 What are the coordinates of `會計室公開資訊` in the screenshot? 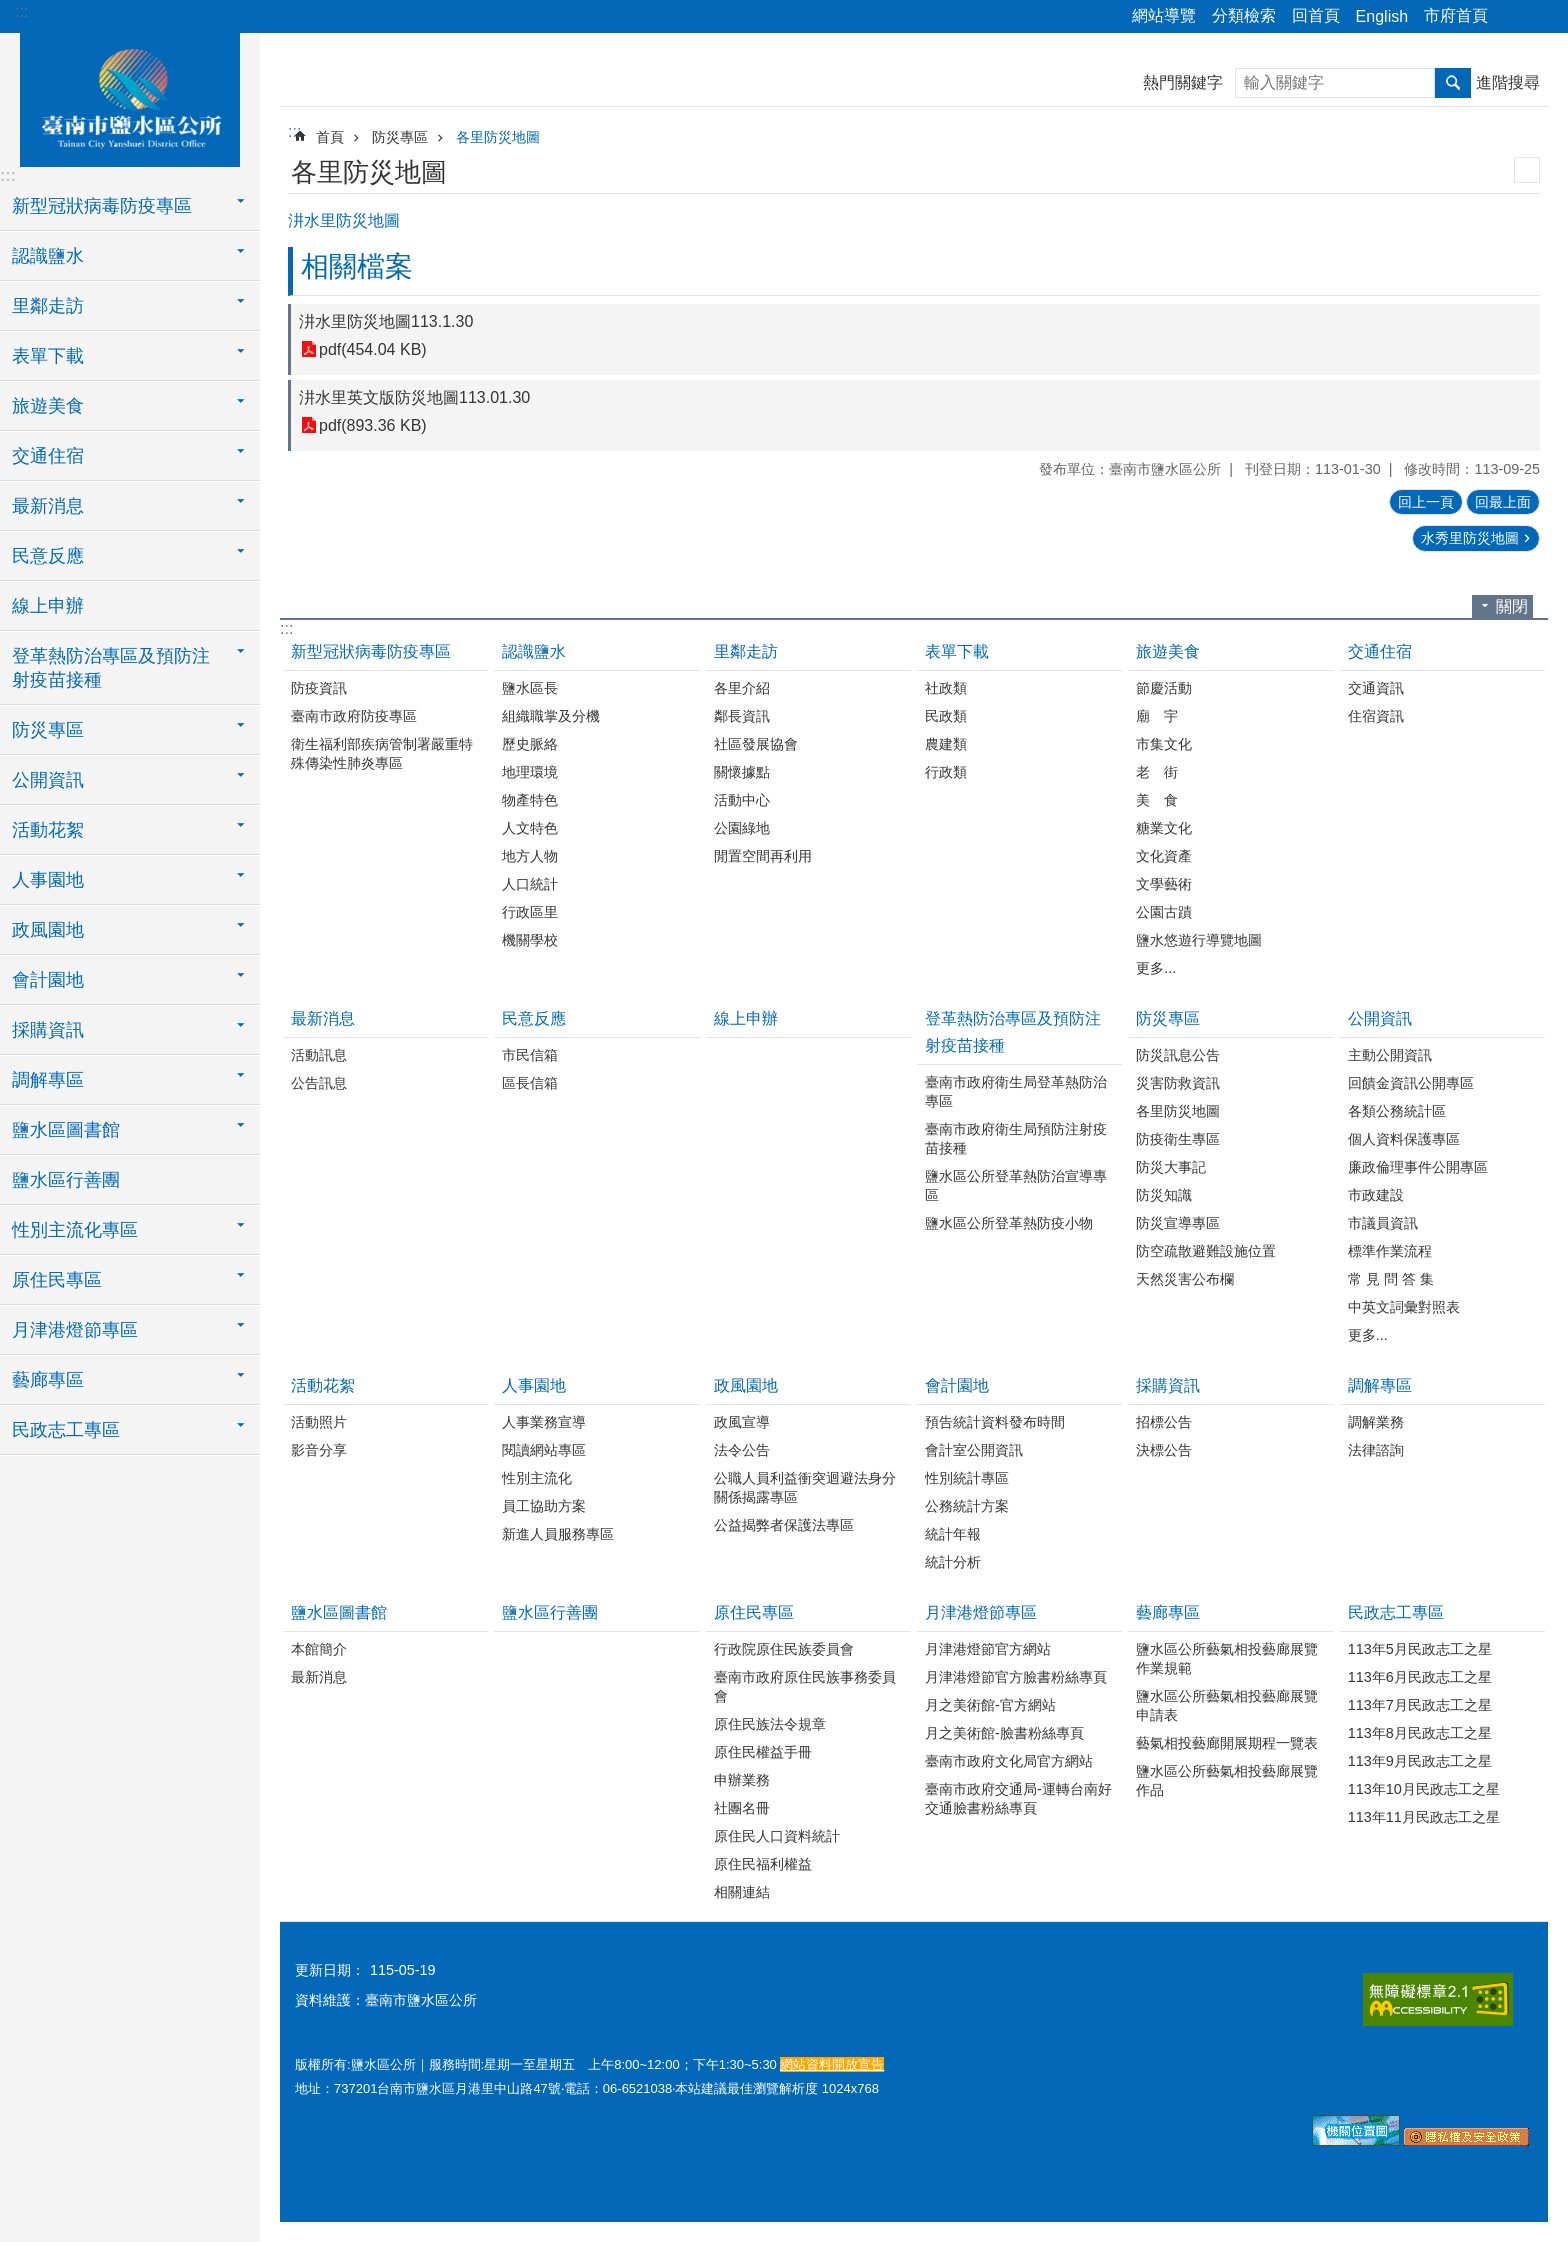 It's located at (974, 1450).